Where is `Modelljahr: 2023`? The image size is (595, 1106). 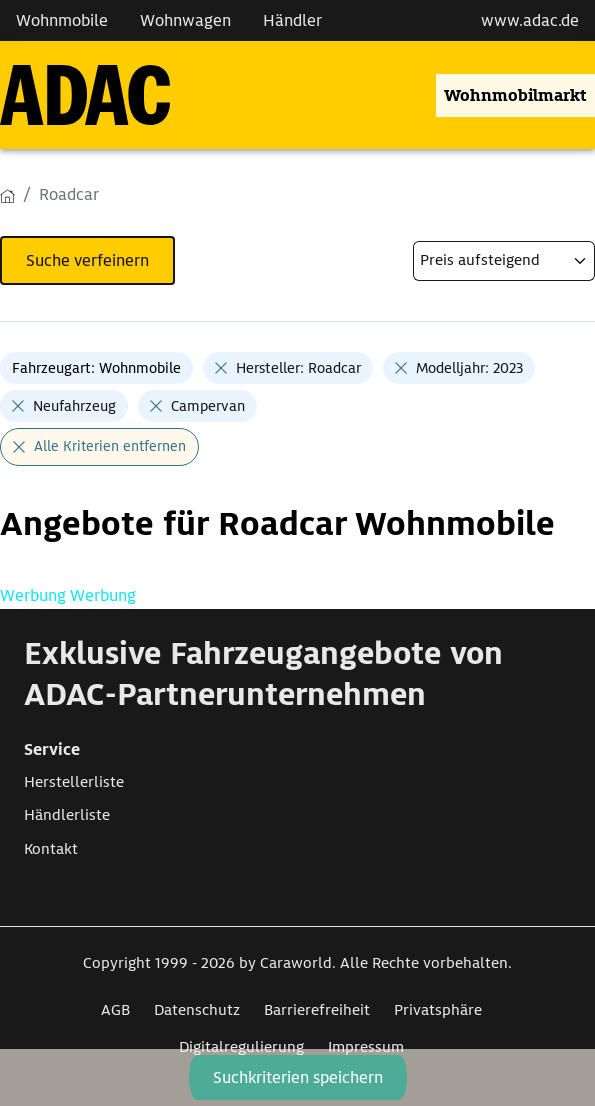
Modelljahr: 2023 is located at coordinates (469, 368).